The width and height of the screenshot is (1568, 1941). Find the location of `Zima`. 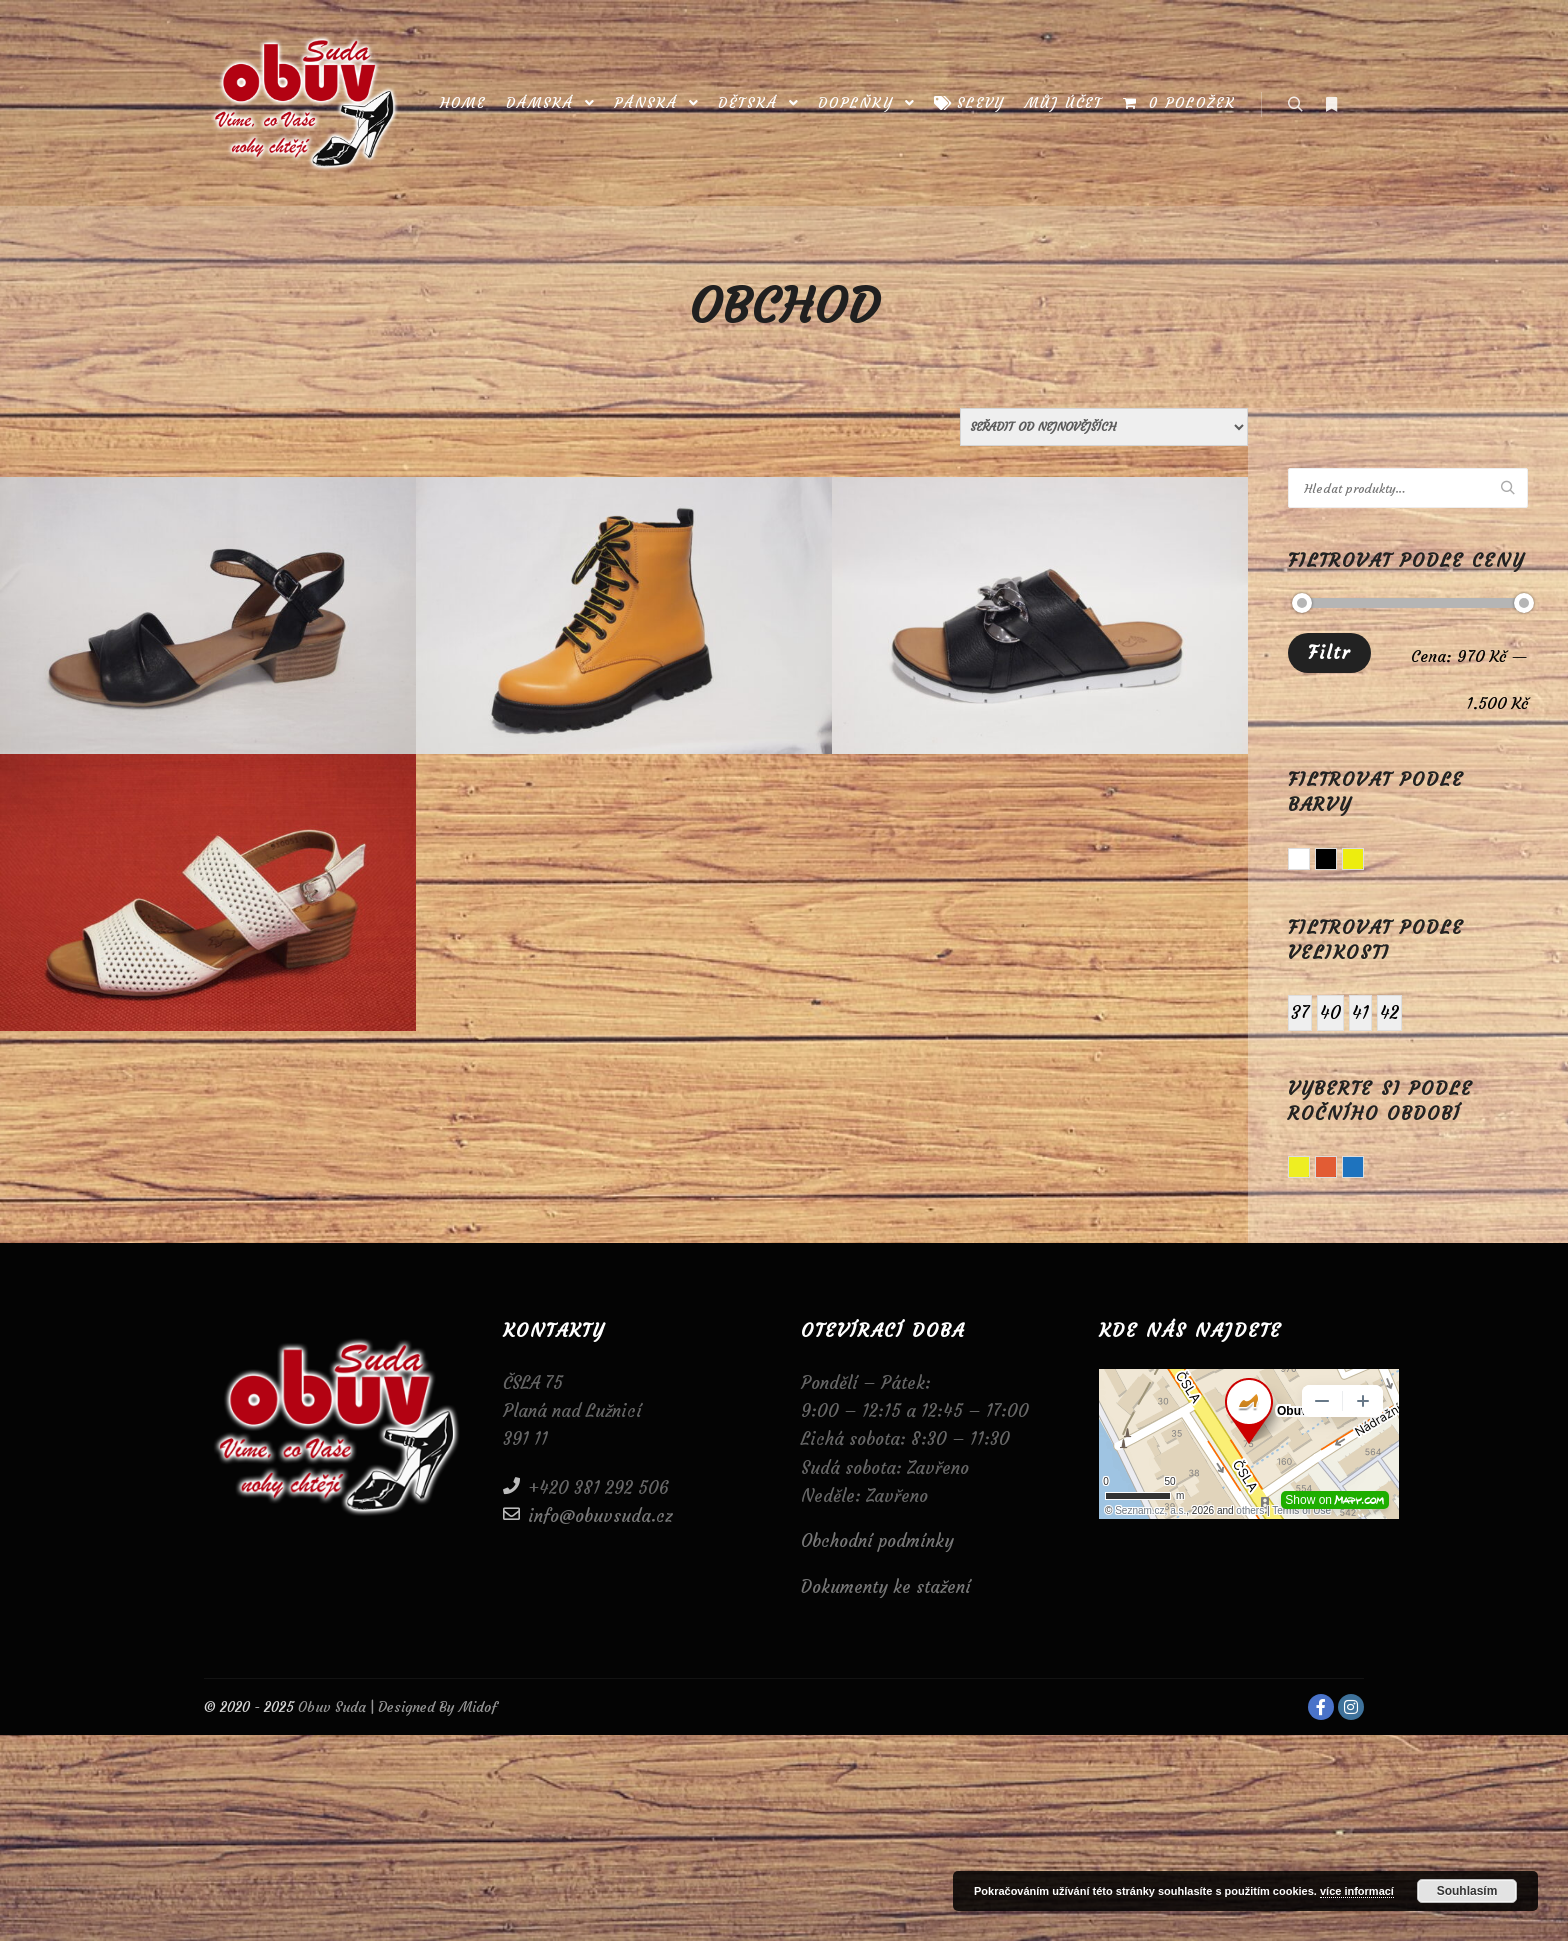

Zima is located at coordinates (1363, 1169).